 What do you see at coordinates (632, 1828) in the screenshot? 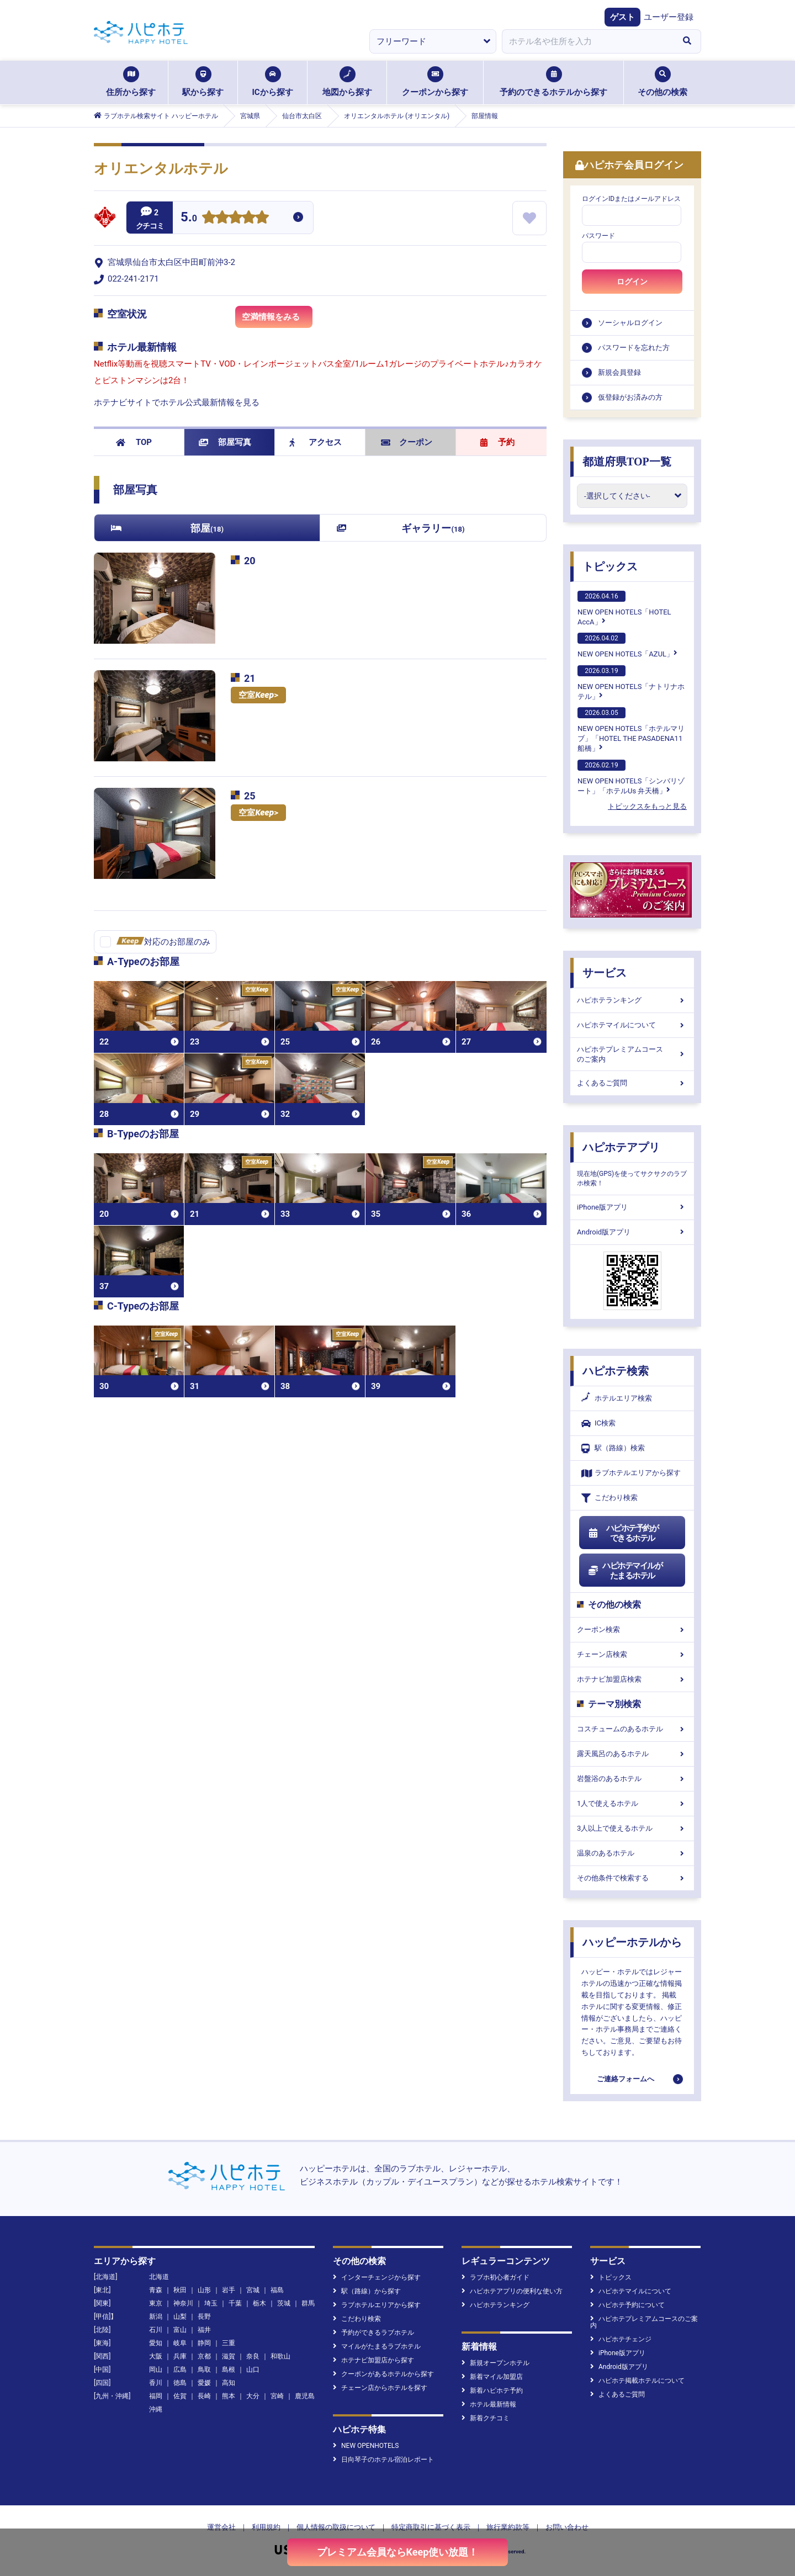
I see `3人以上で使えるホテル` at bounding box center [632, 1828].